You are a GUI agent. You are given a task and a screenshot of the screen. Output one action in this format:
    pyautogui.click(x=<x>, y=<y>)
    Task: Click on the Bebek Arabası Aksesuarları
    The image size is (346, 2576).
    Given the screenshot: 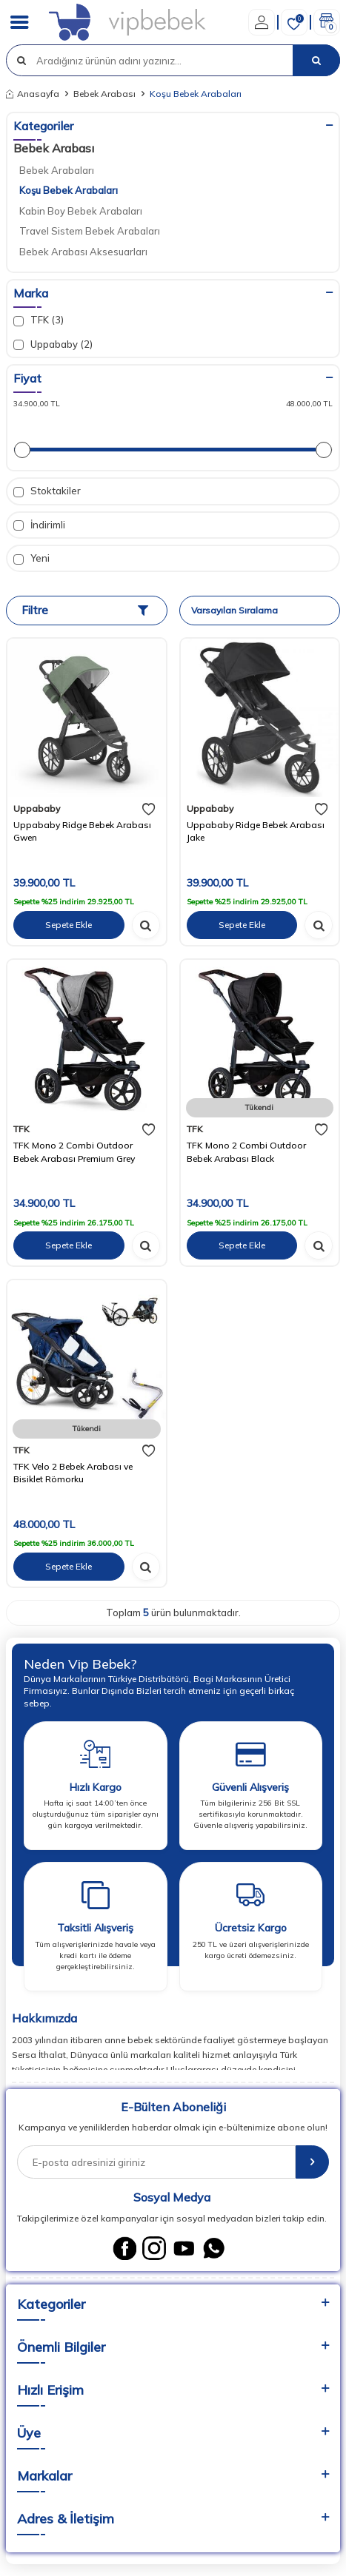 What is the action you would take?
    pyautogui.click(x=83, y=252)
    